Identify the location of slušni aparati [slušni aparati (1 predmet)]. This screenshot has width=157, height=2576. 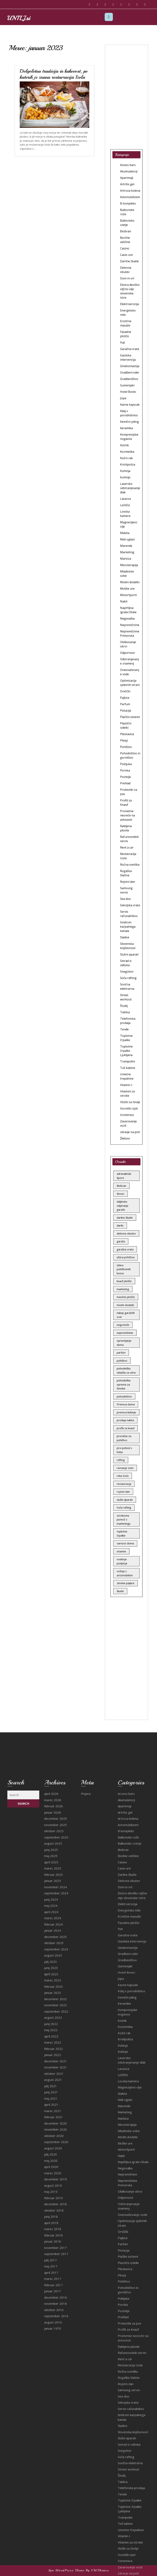
(126, 1042).